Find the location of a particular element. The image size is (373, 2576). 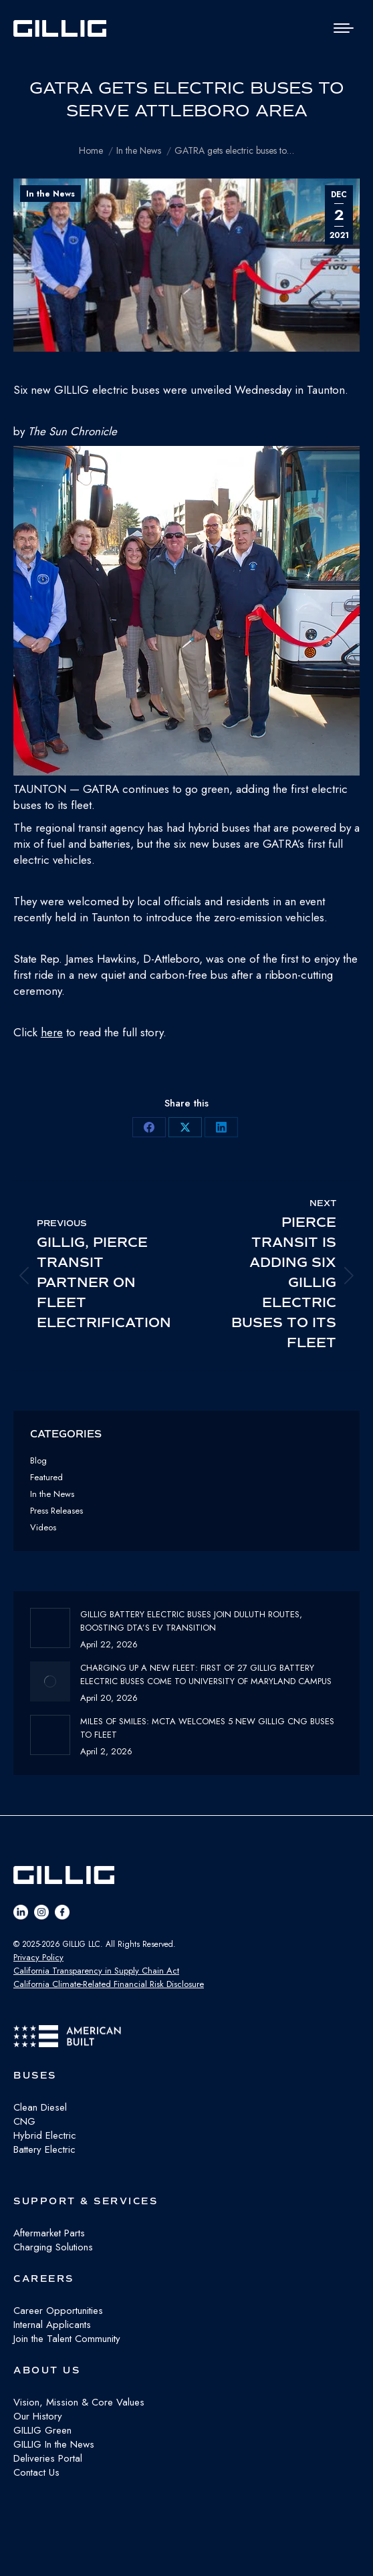

Contact Us is located at coordinates (36, 2472).